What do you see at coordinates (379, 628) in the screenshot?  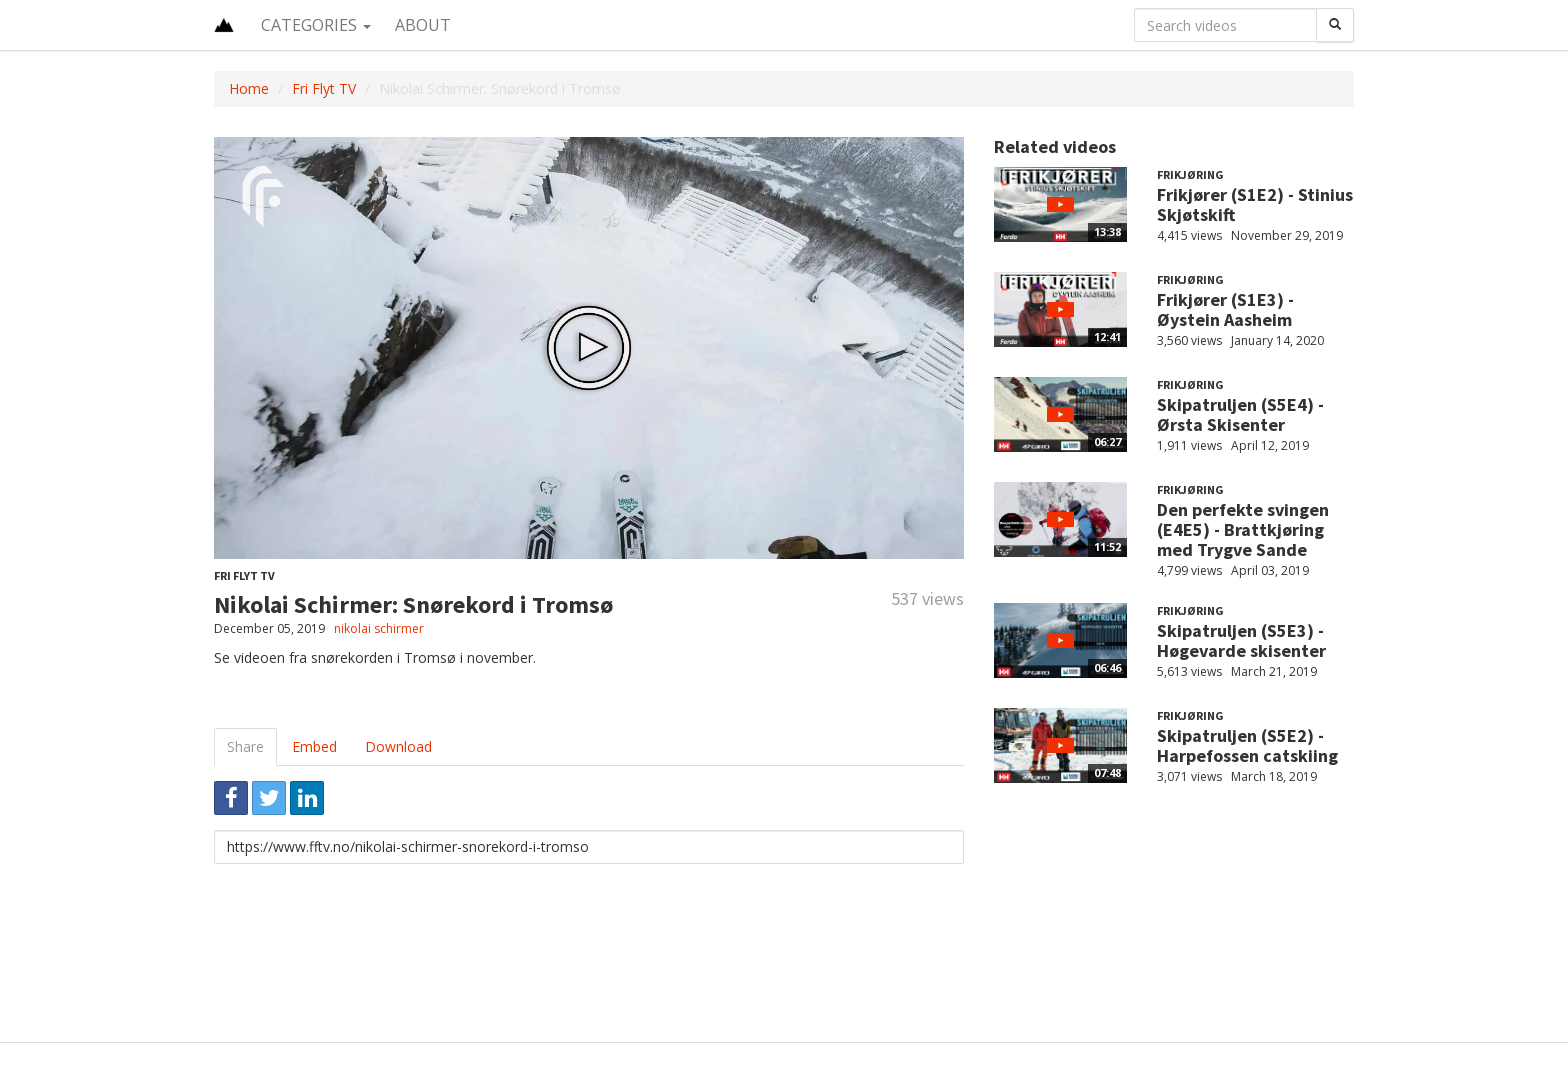 I see `nikolai schirmer` at bounding box center [379, 628].